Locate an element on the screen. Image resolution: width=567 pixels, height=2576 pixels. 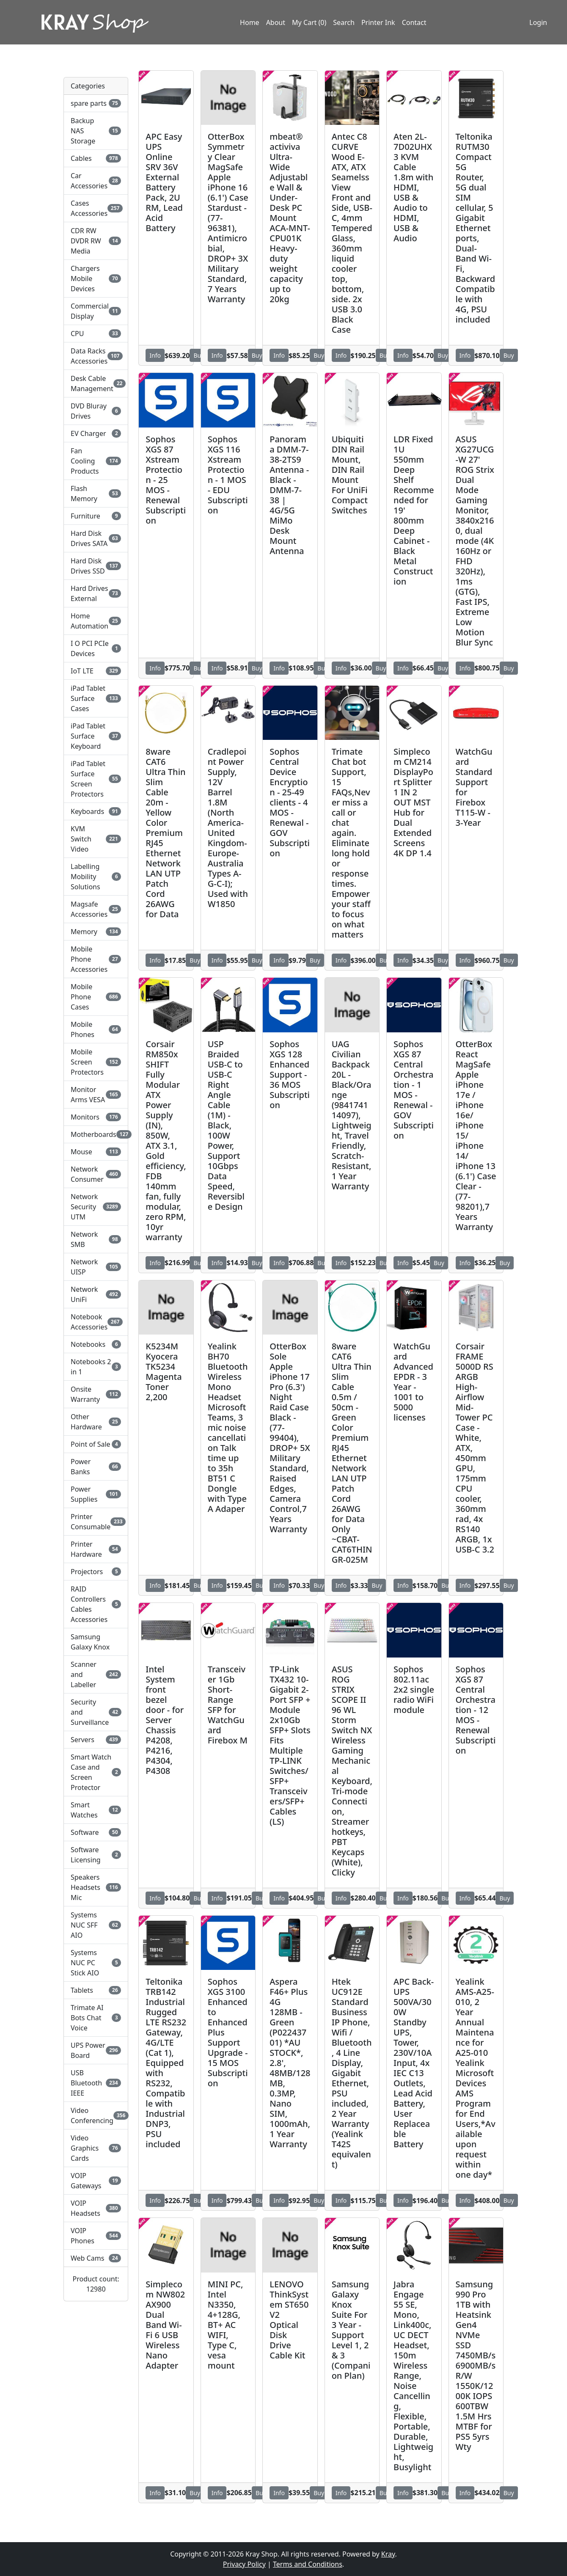
Monitor Arms VESA [button] is located at coordinates (96, 1094).